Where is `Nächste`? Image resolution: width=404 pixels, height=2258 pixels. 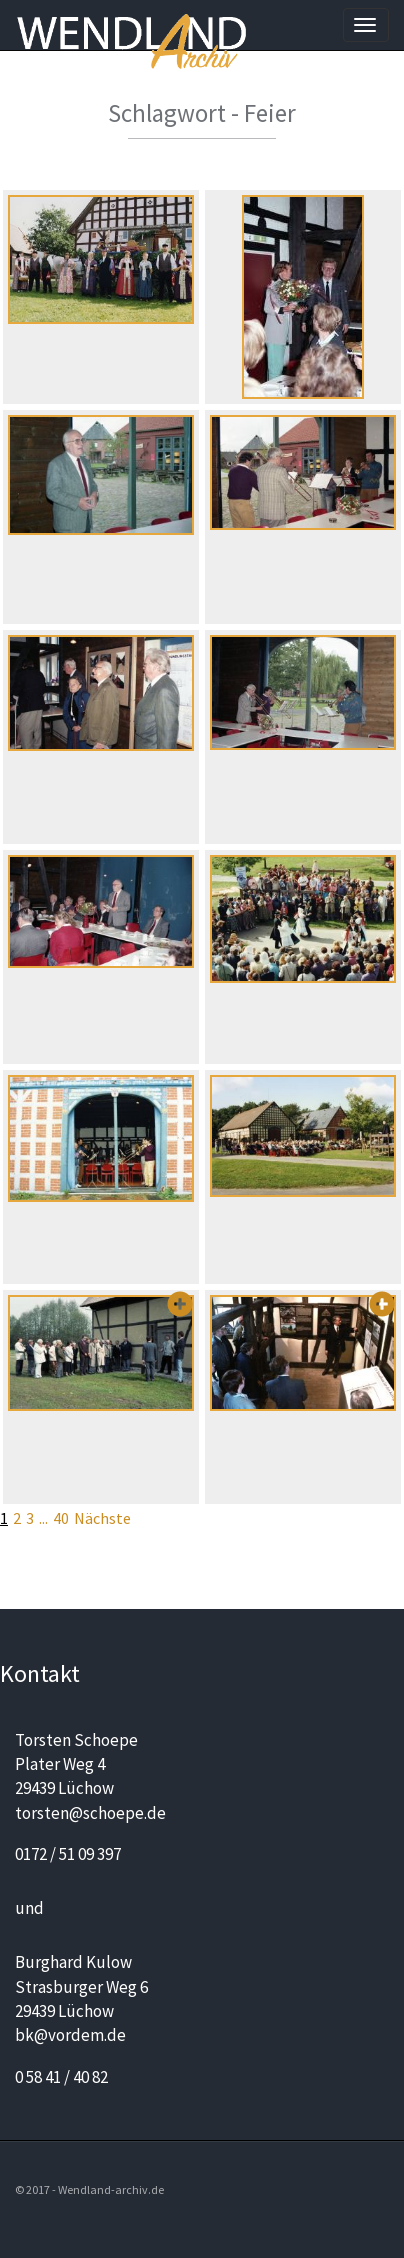
Nächste is located at coordinates (102, 1518).